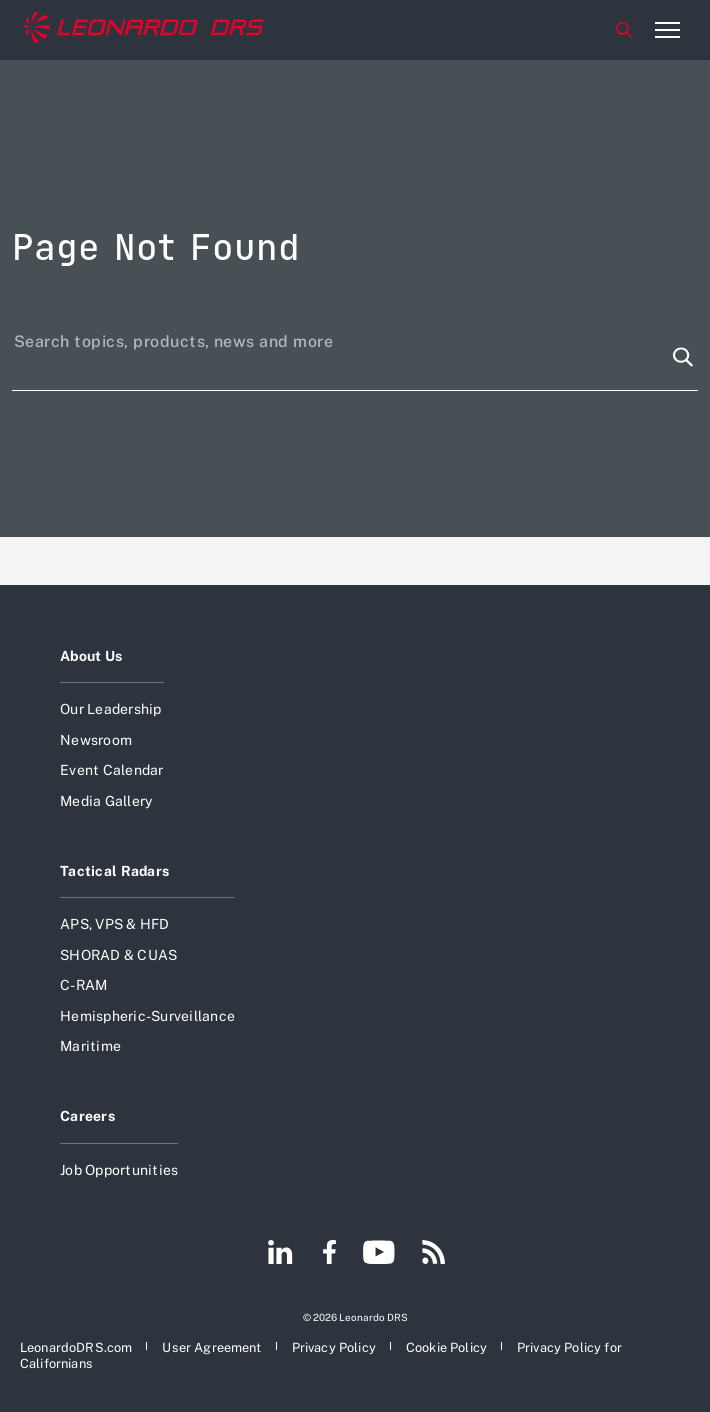 The image size is (710, 1412). What do you see at coordinates (624, 30) in the screenshot?
I see `Search [Open Search menu]` at bounding box center [624, 30].